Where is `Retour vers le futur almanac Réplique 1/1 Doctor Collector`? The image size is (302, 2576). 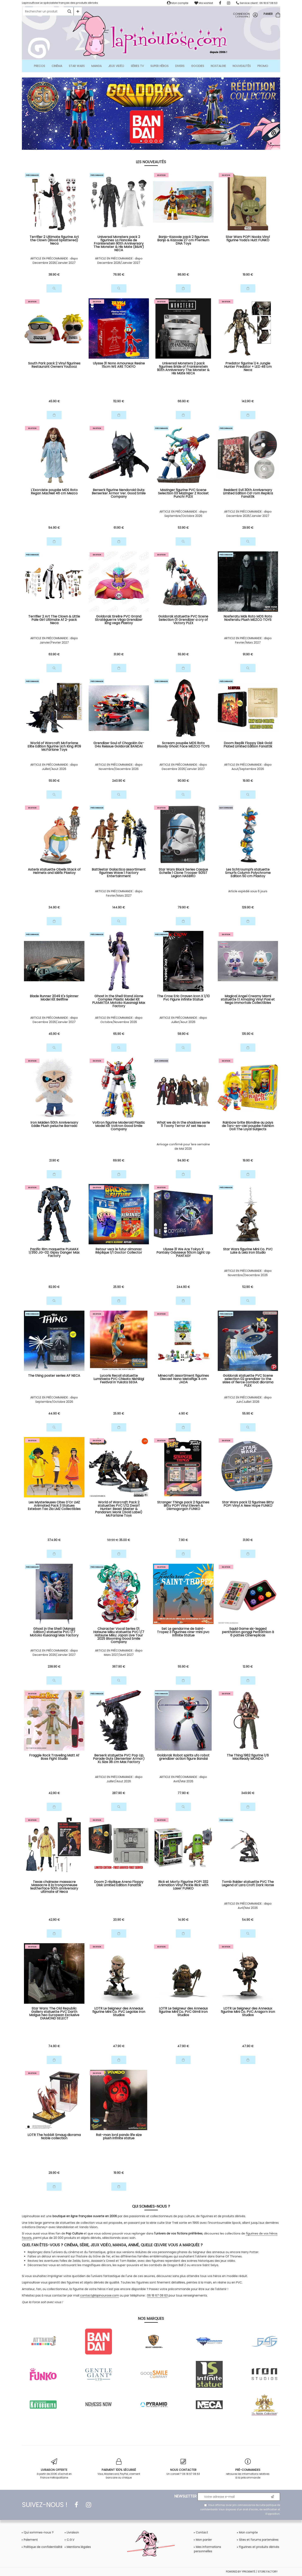 Retour vers le futur almanac Réplique 1/1 Doctor Collector is located at coordinates (118, 1251).